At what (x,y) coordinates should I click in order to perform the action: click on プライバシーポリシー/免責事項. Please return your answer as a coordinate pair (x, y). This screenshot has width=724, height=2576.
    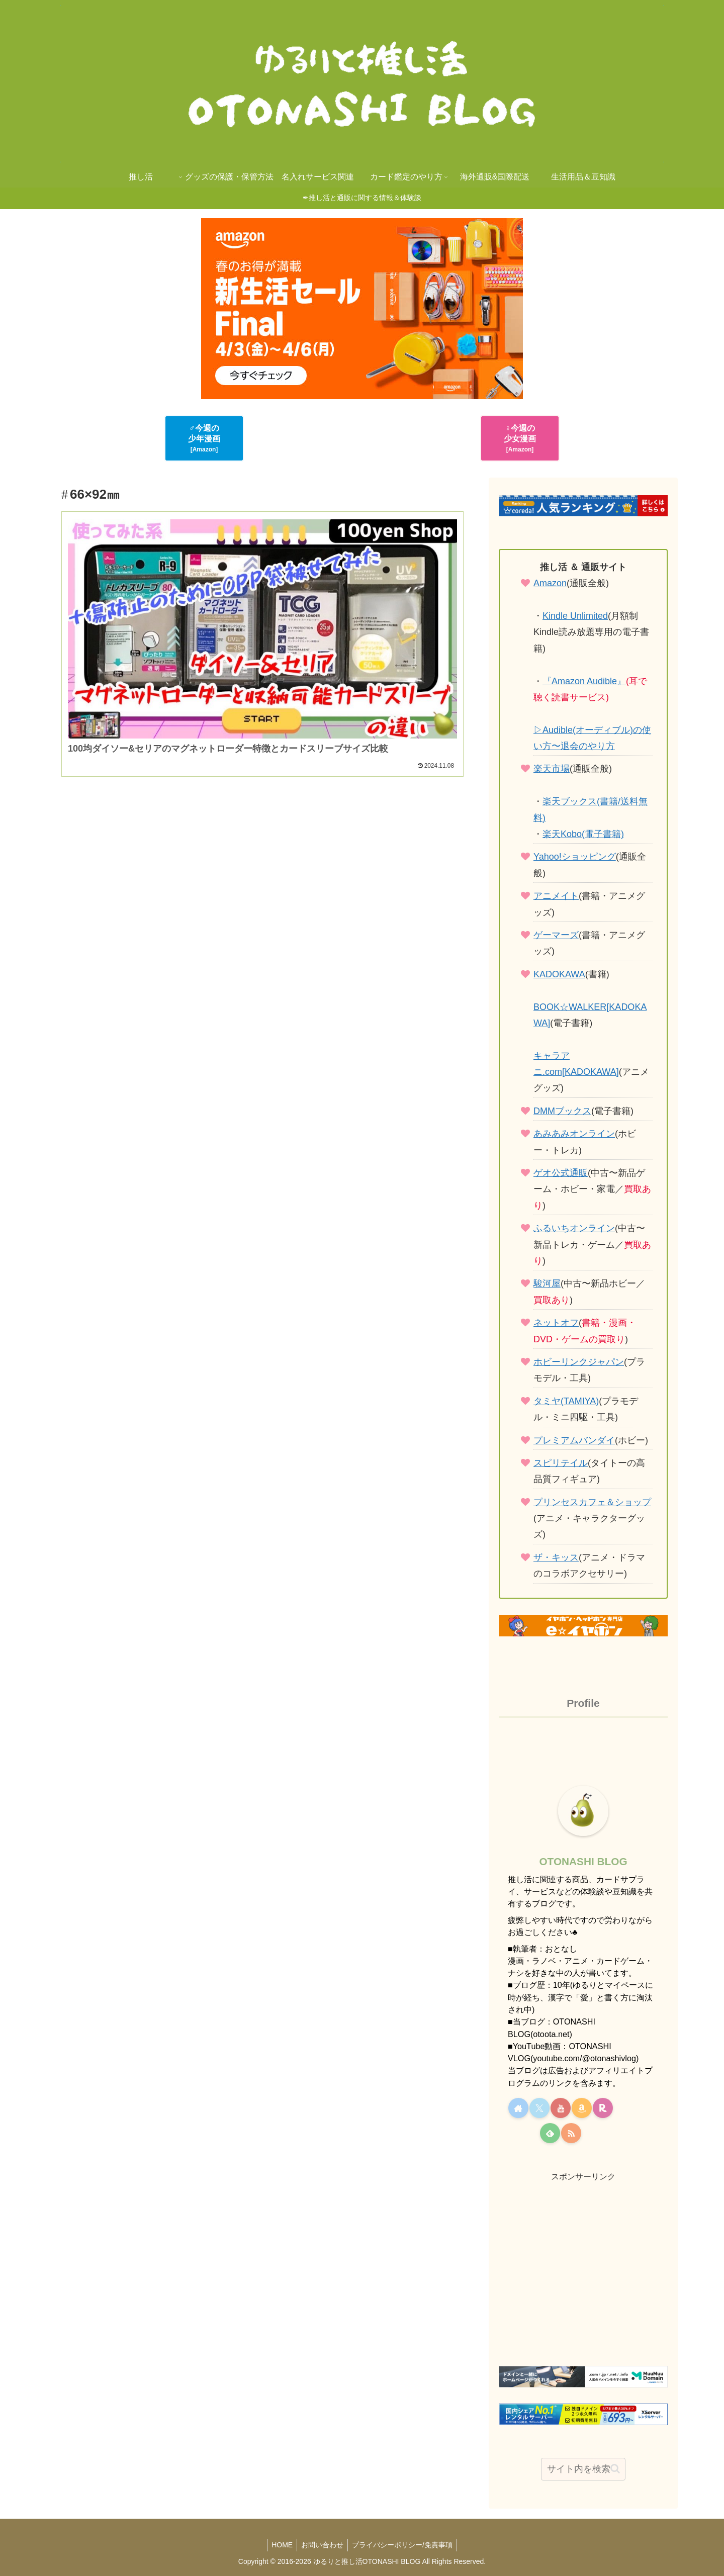
    Looking at the image, I should click on (404, 2545).